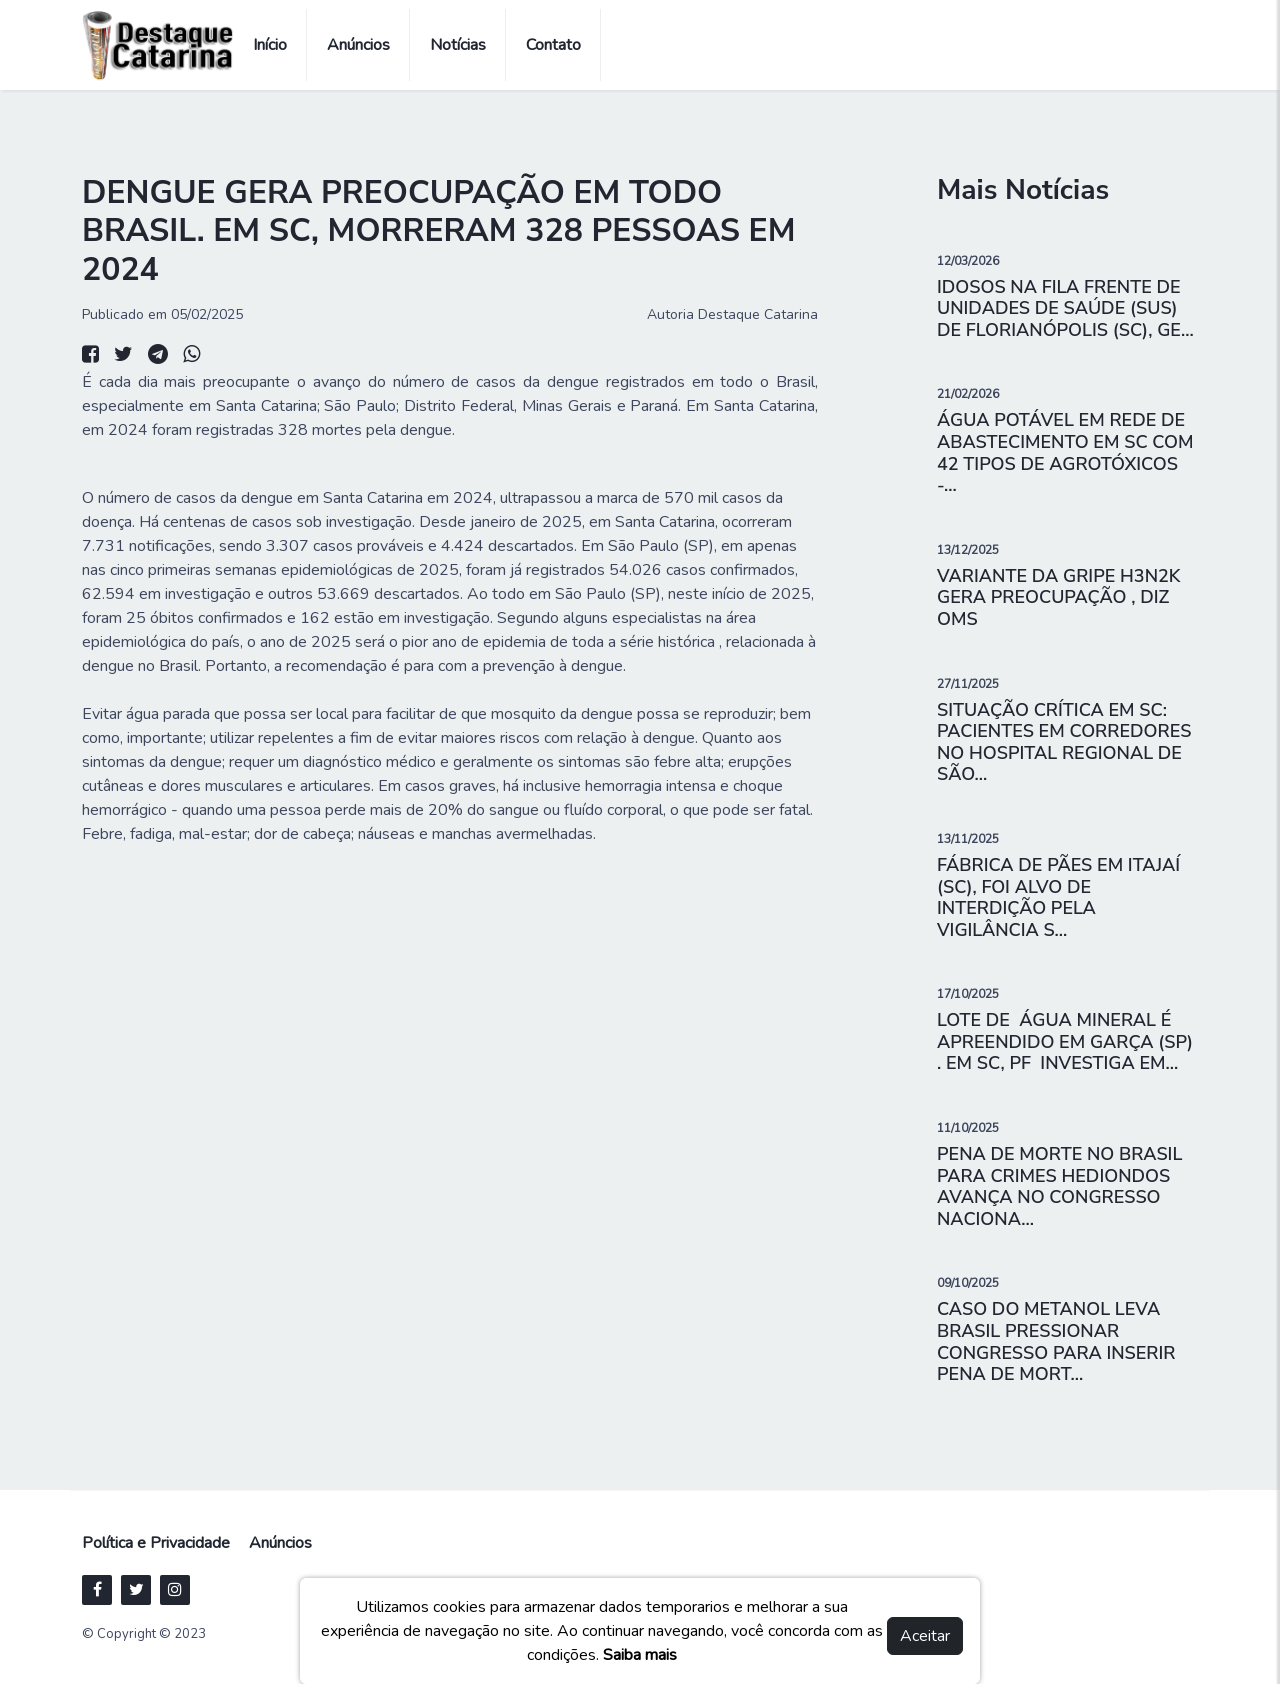 This screenshot has width=1280, height=1684. I want to click on Aceitar, so click(925, 1636).